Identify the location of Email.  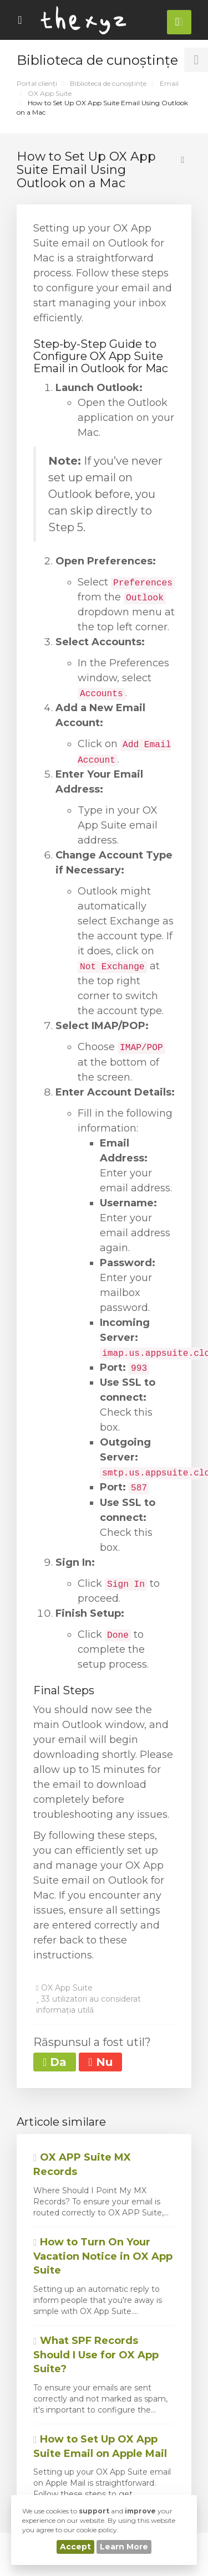
(169, 83).